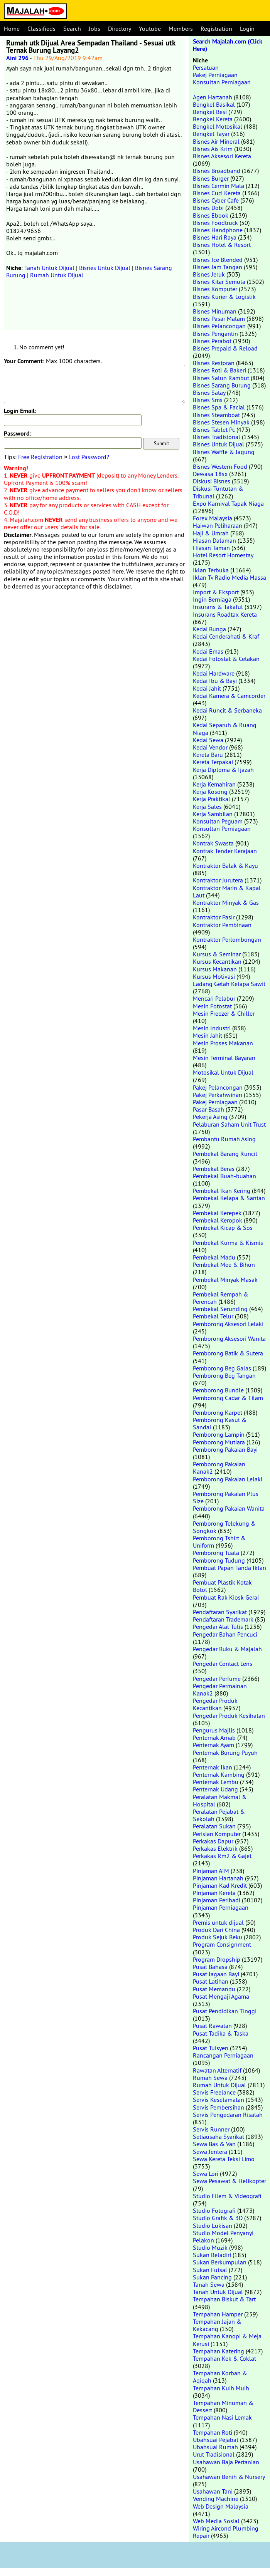 The height and width of the screenshot is (2576, 270). What do you see at coordinates (208, 740) in the screenshot?
I see `Kedai Sewa` at bounding box center [208, 740].